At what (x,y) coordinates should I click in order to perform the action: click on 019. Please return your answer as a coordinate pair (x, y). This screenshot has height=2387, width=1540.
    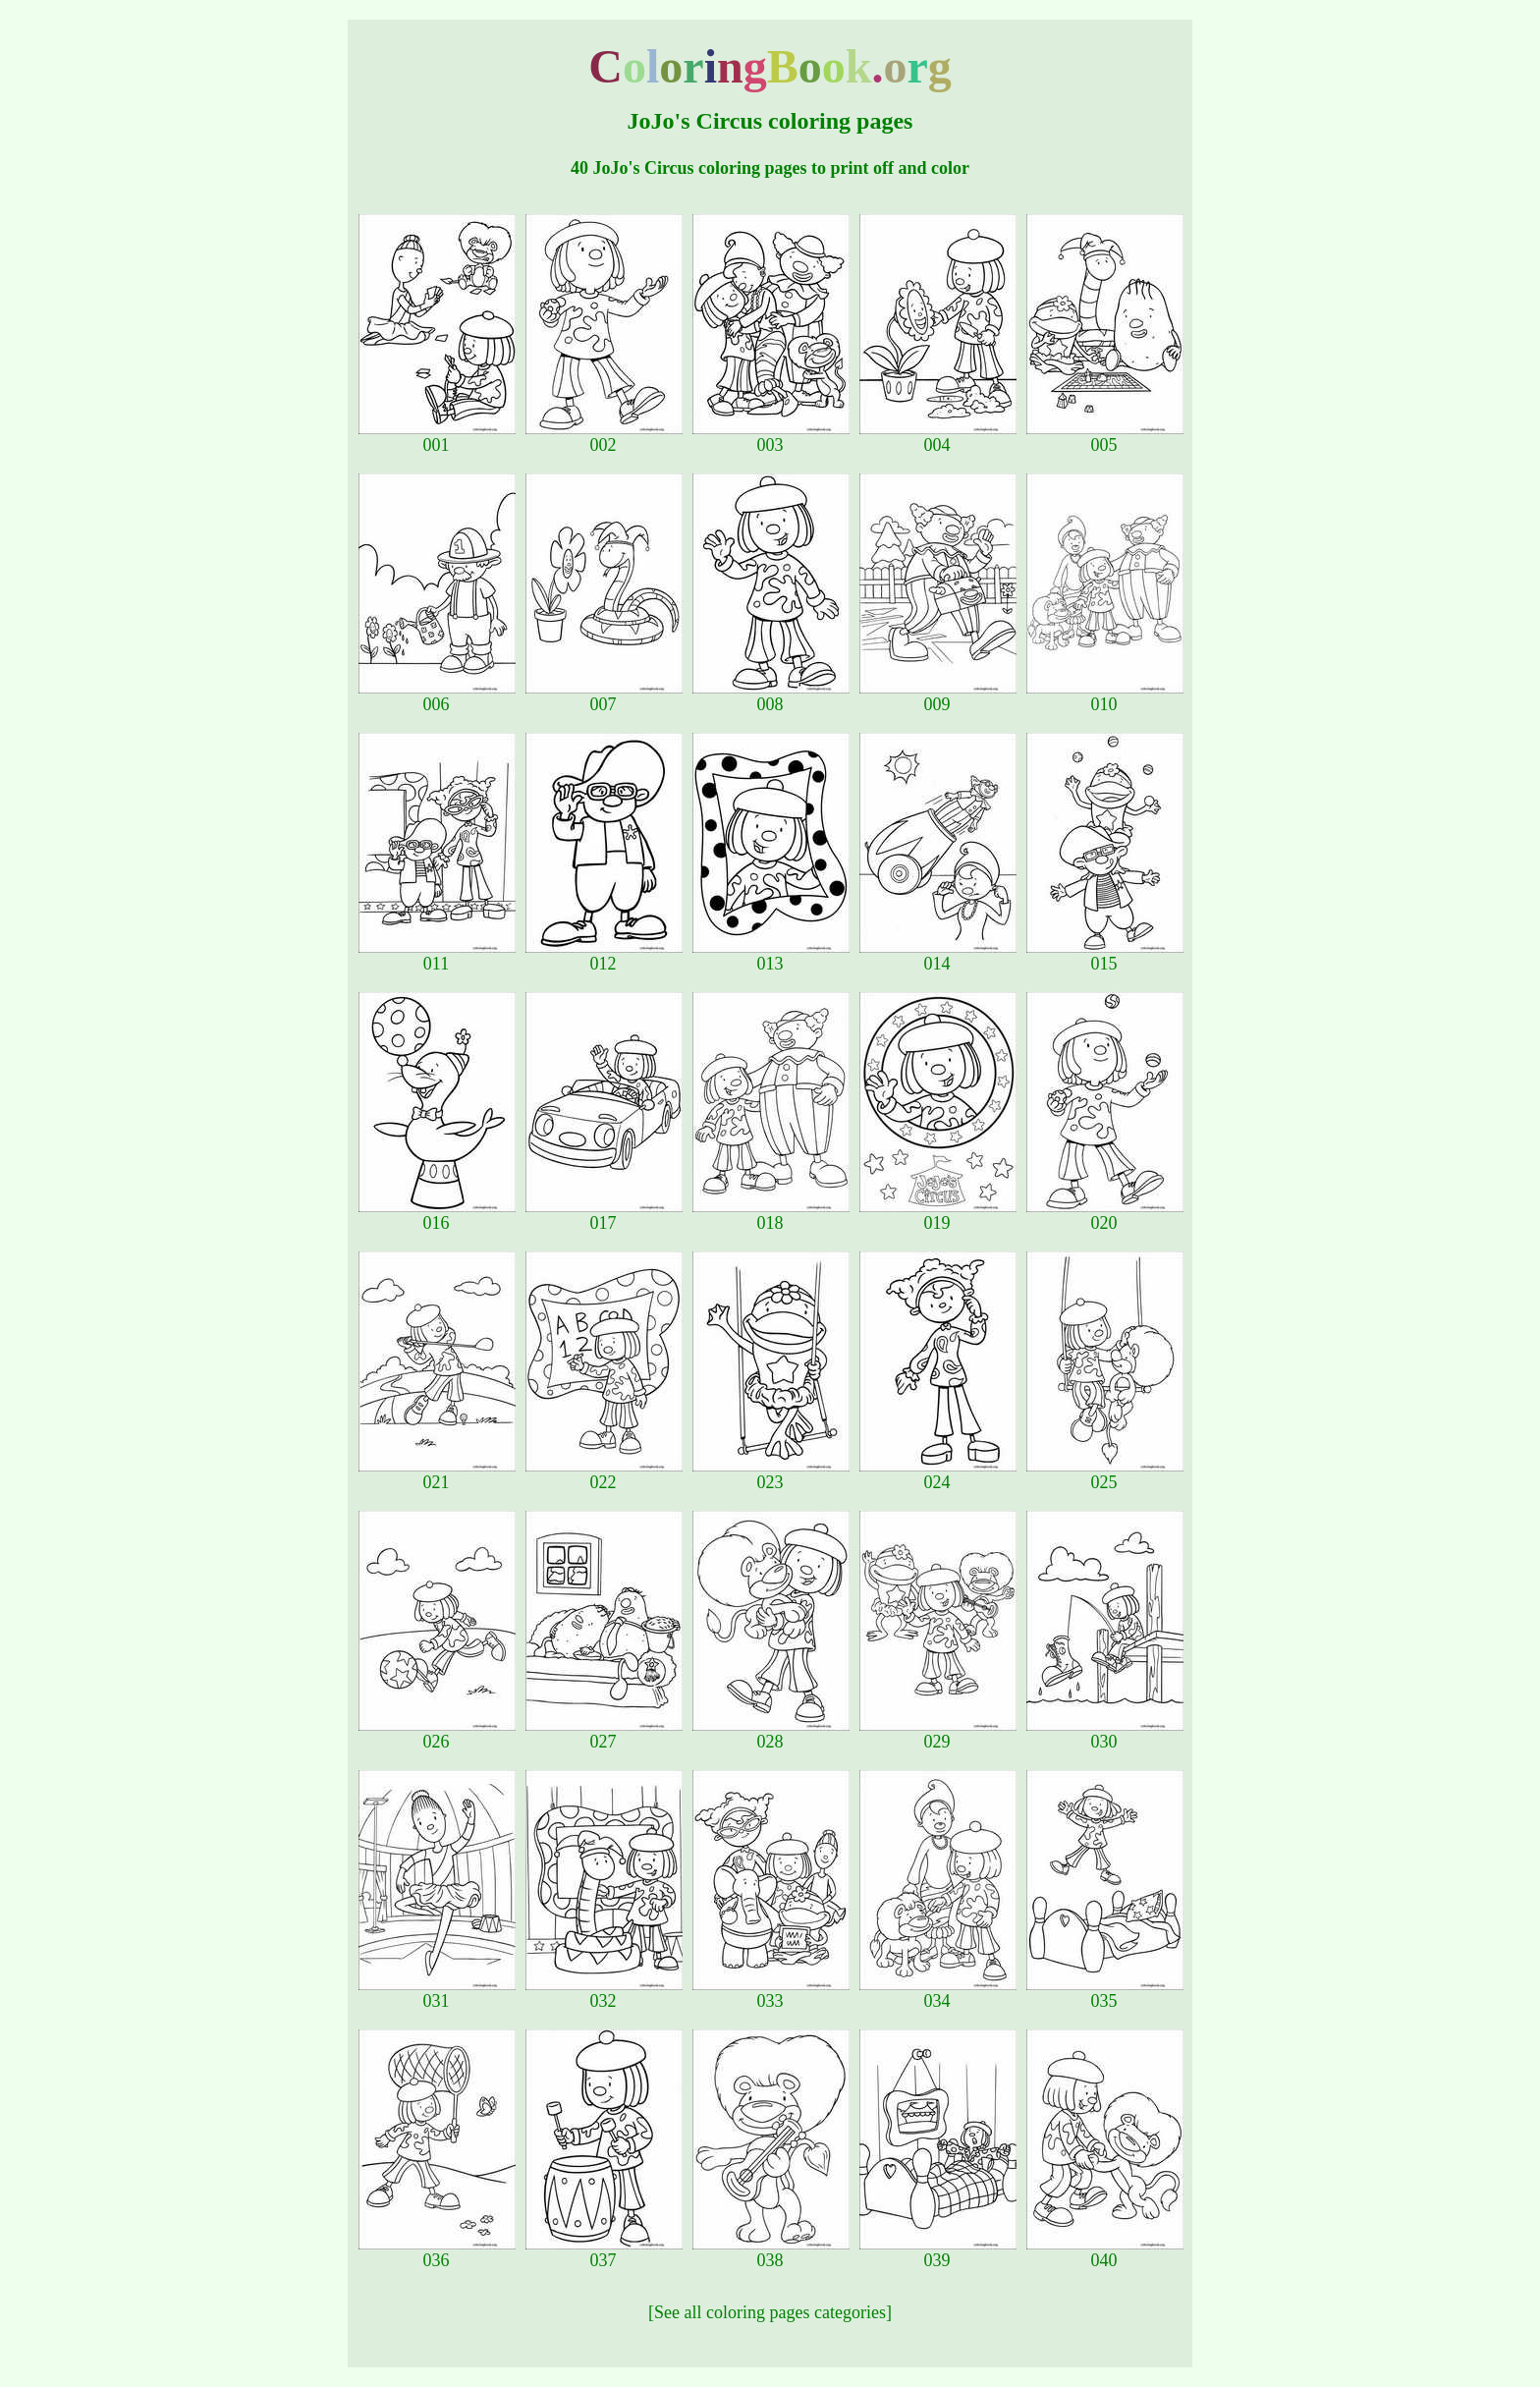
    Looking at the image, I should click on (938, 1215).